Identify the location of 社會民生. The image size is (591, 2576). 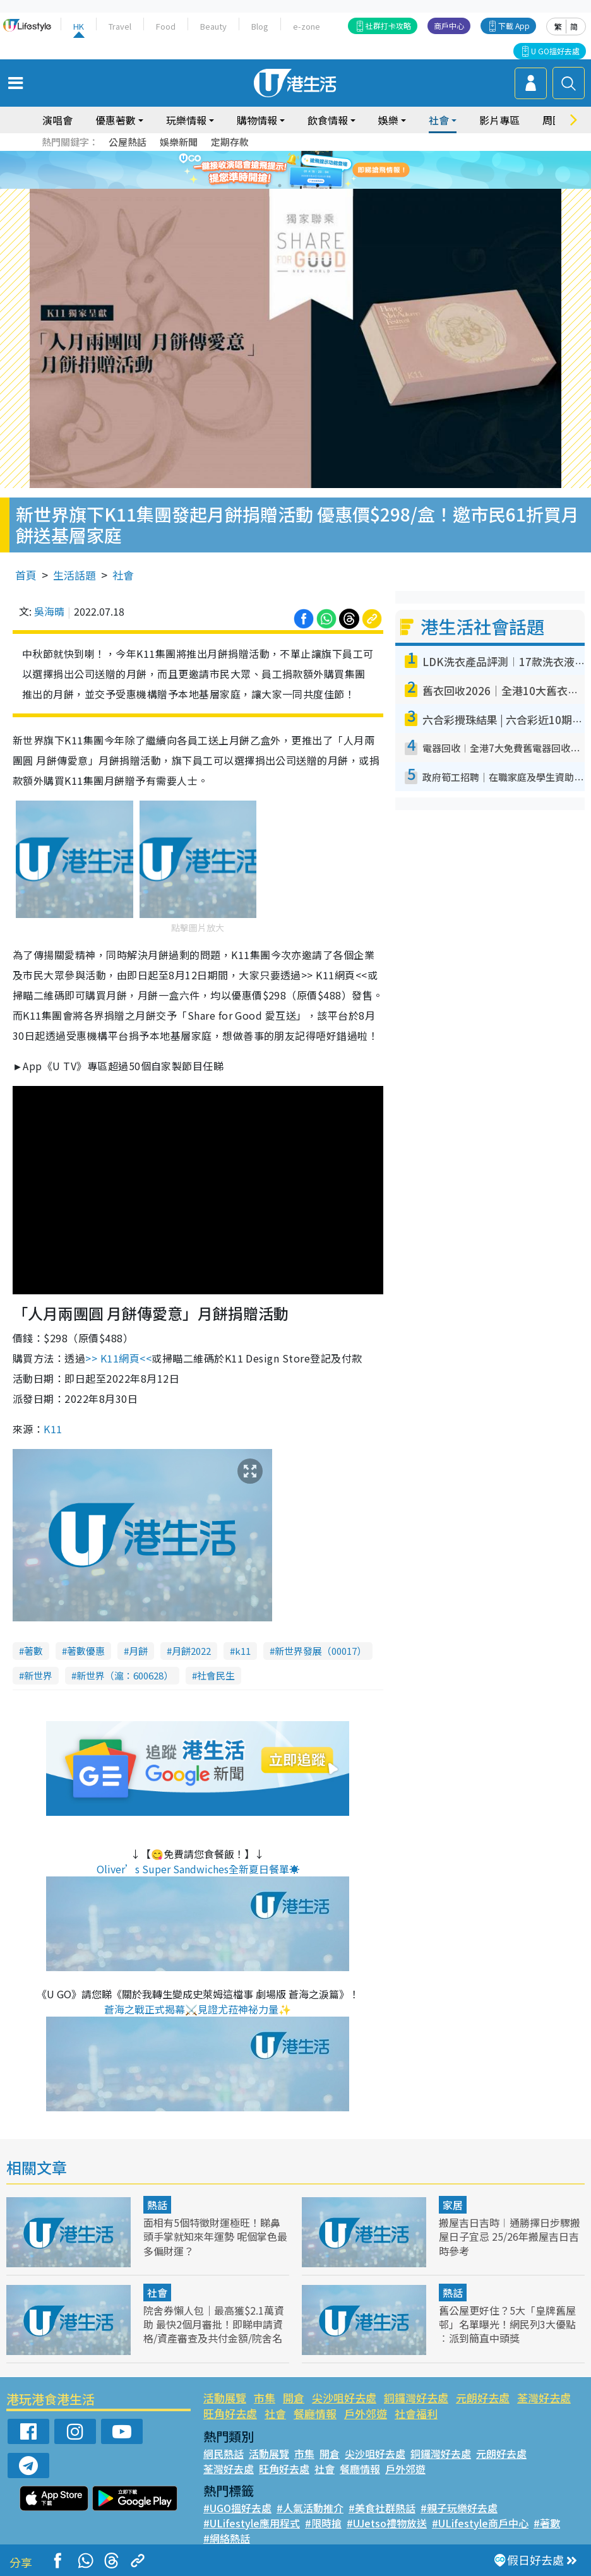
(216, 1675).